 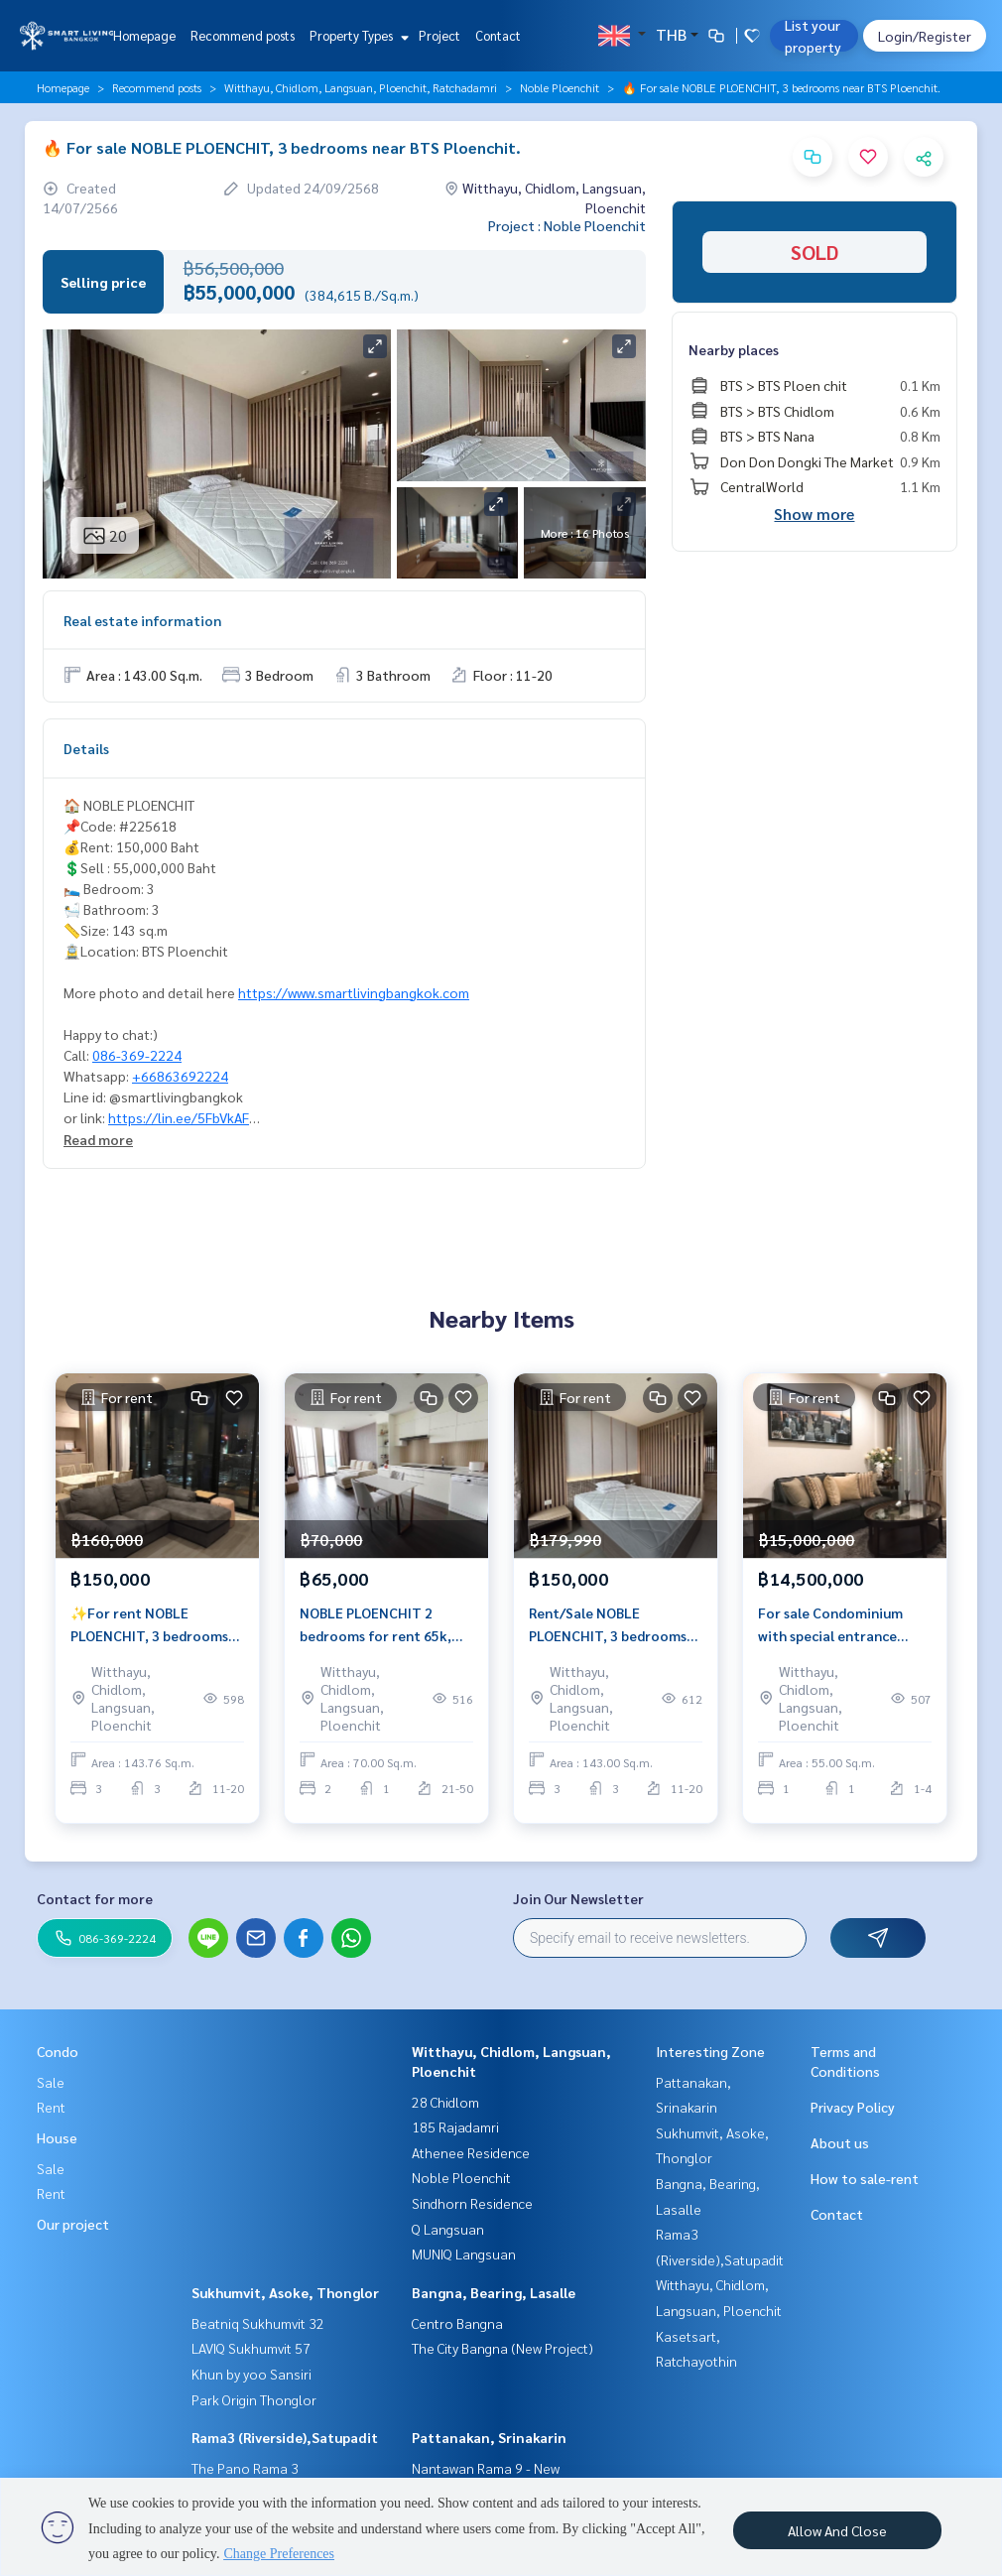 I want to click on 086-369-2224, so click(x=137, y=1055).